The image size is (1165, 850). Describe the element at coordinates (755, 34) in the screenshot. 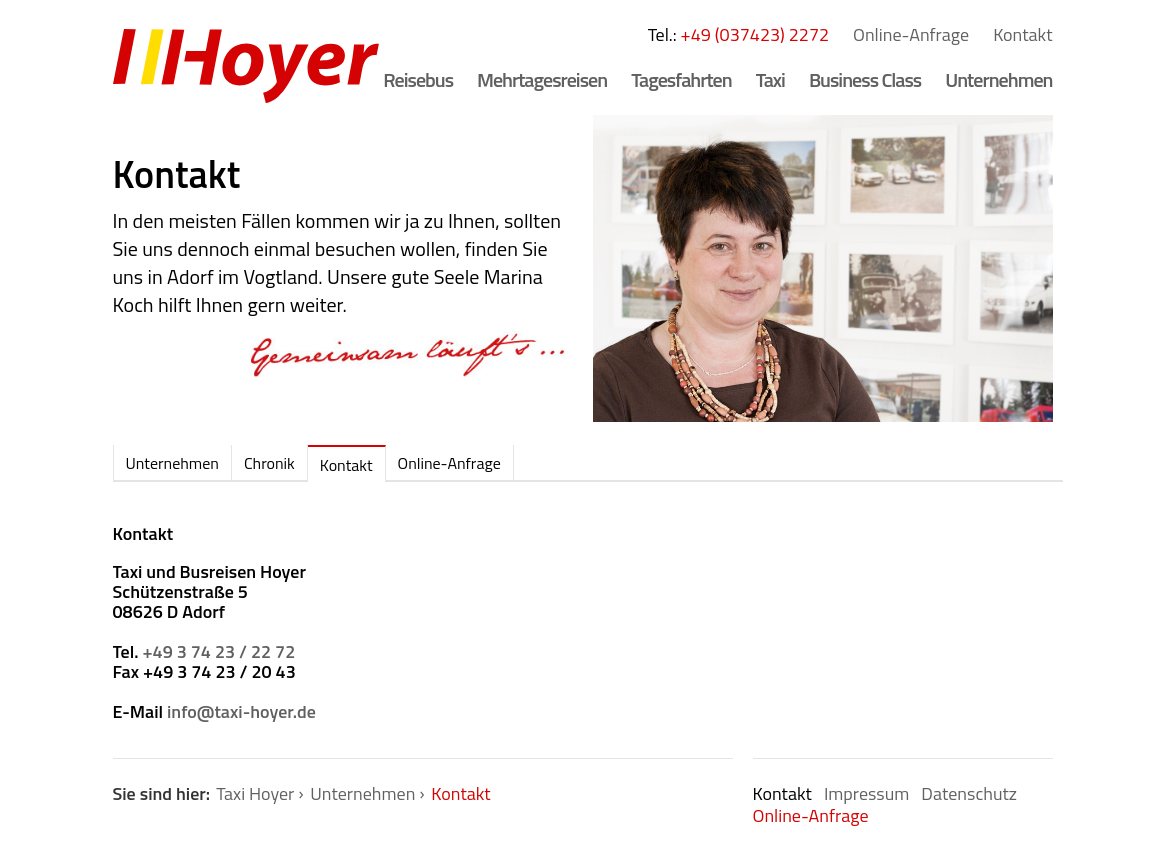

I see `+49 (037423) 2272` at that location.